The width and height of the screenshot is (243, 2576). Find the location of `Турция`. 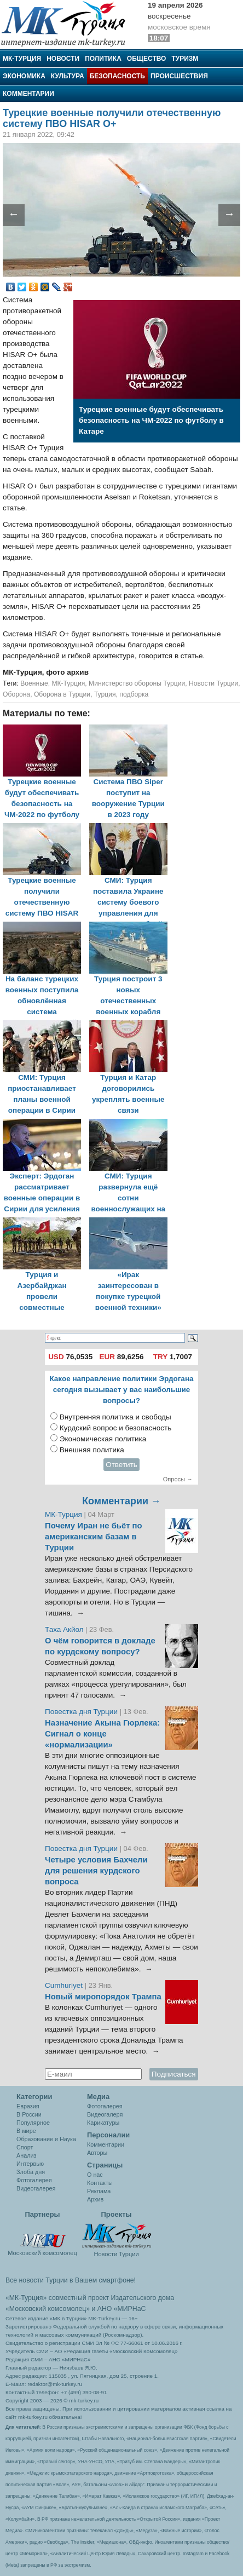

Турция is located at coordinates (105, 694).